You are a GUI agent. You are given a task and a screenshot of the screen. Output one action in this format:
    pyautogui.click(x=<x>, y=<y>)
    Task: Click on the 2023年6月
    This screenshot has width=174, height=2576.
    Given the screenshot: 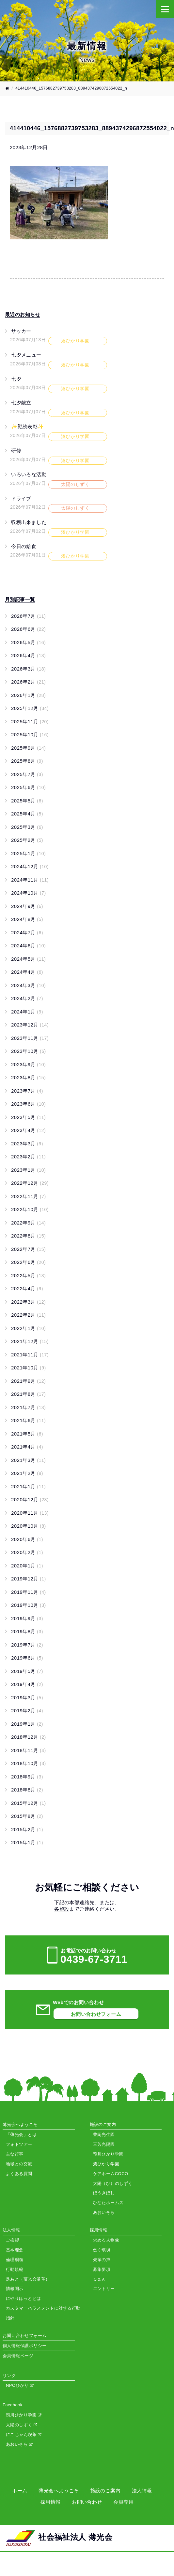 What is the action you would take?
    pyautogui.click(x=28, y=1104)
    